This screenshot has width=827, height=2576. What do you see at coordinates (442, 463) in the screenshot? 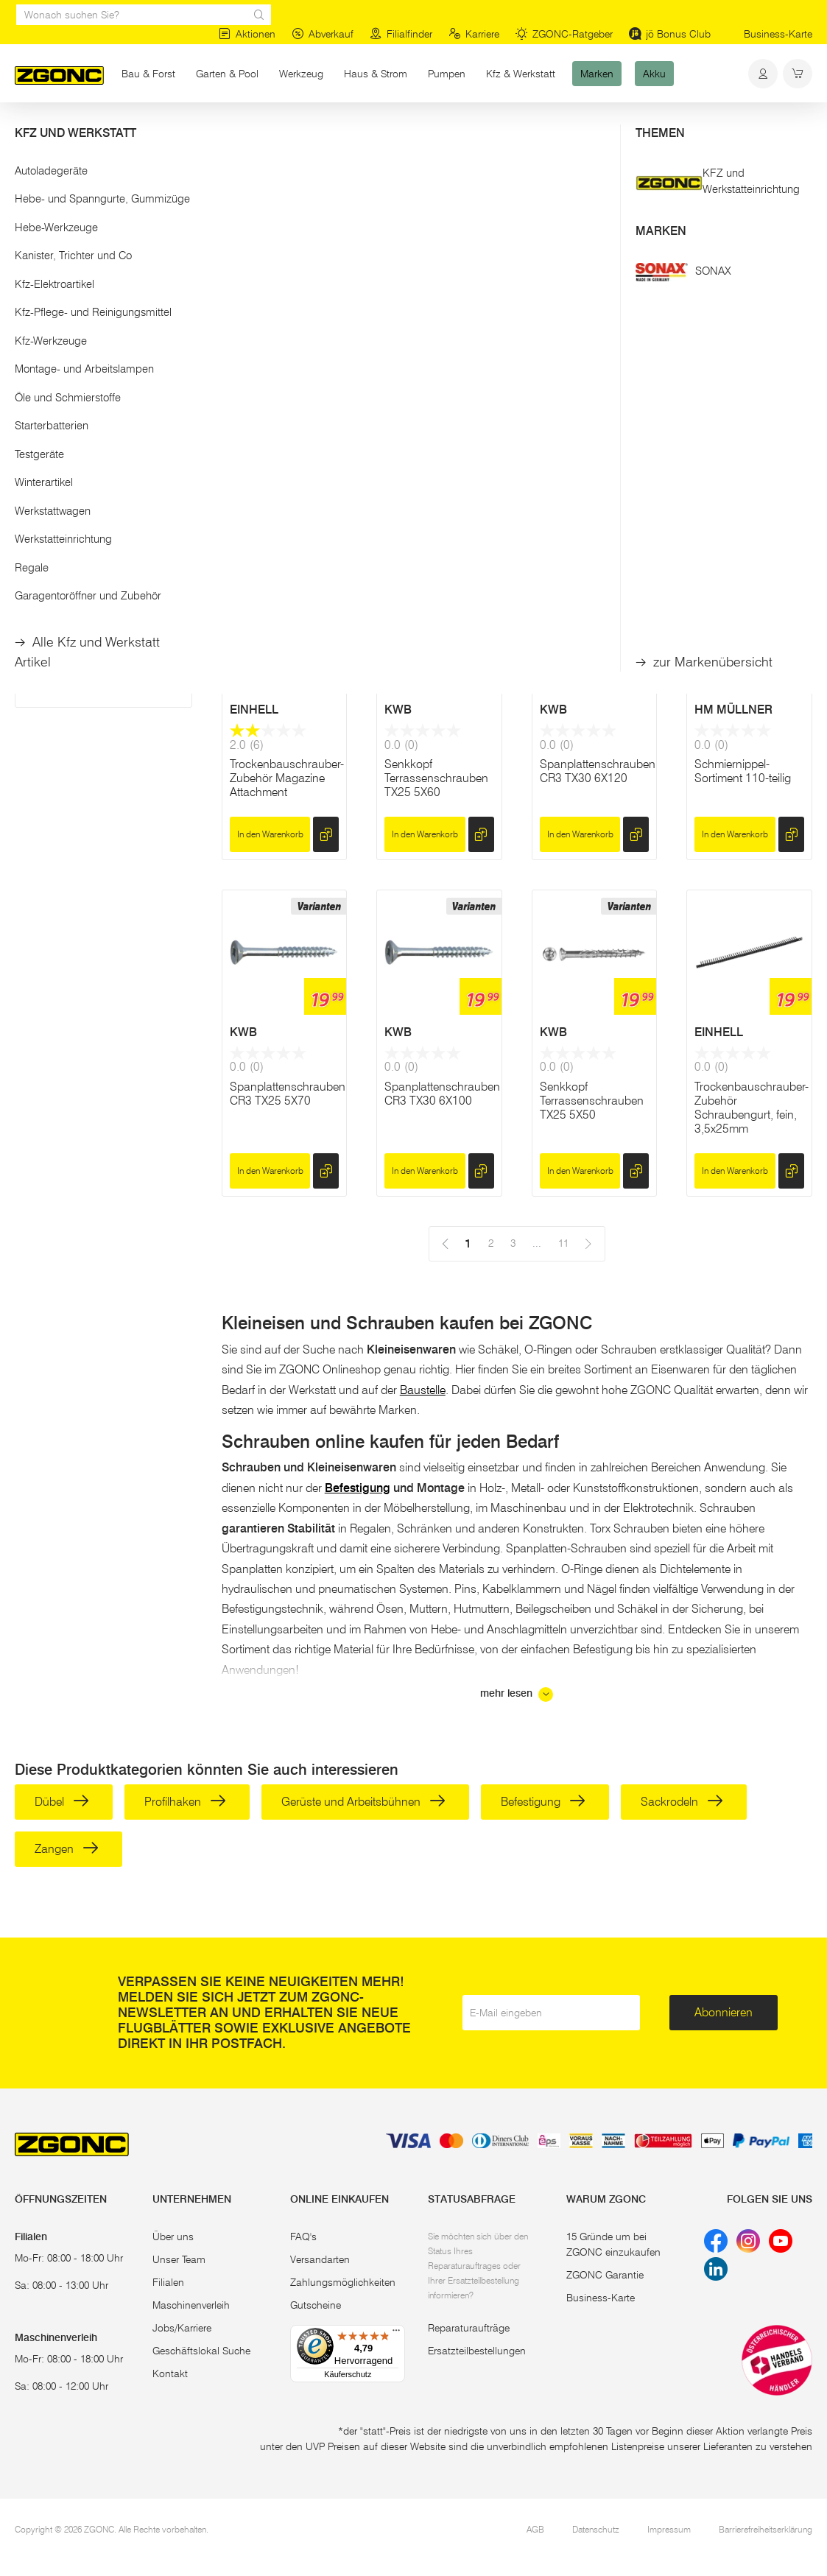
I see `Spanplattenschrauben CR3 TX30 6X180` at bounding box center [442, 463].